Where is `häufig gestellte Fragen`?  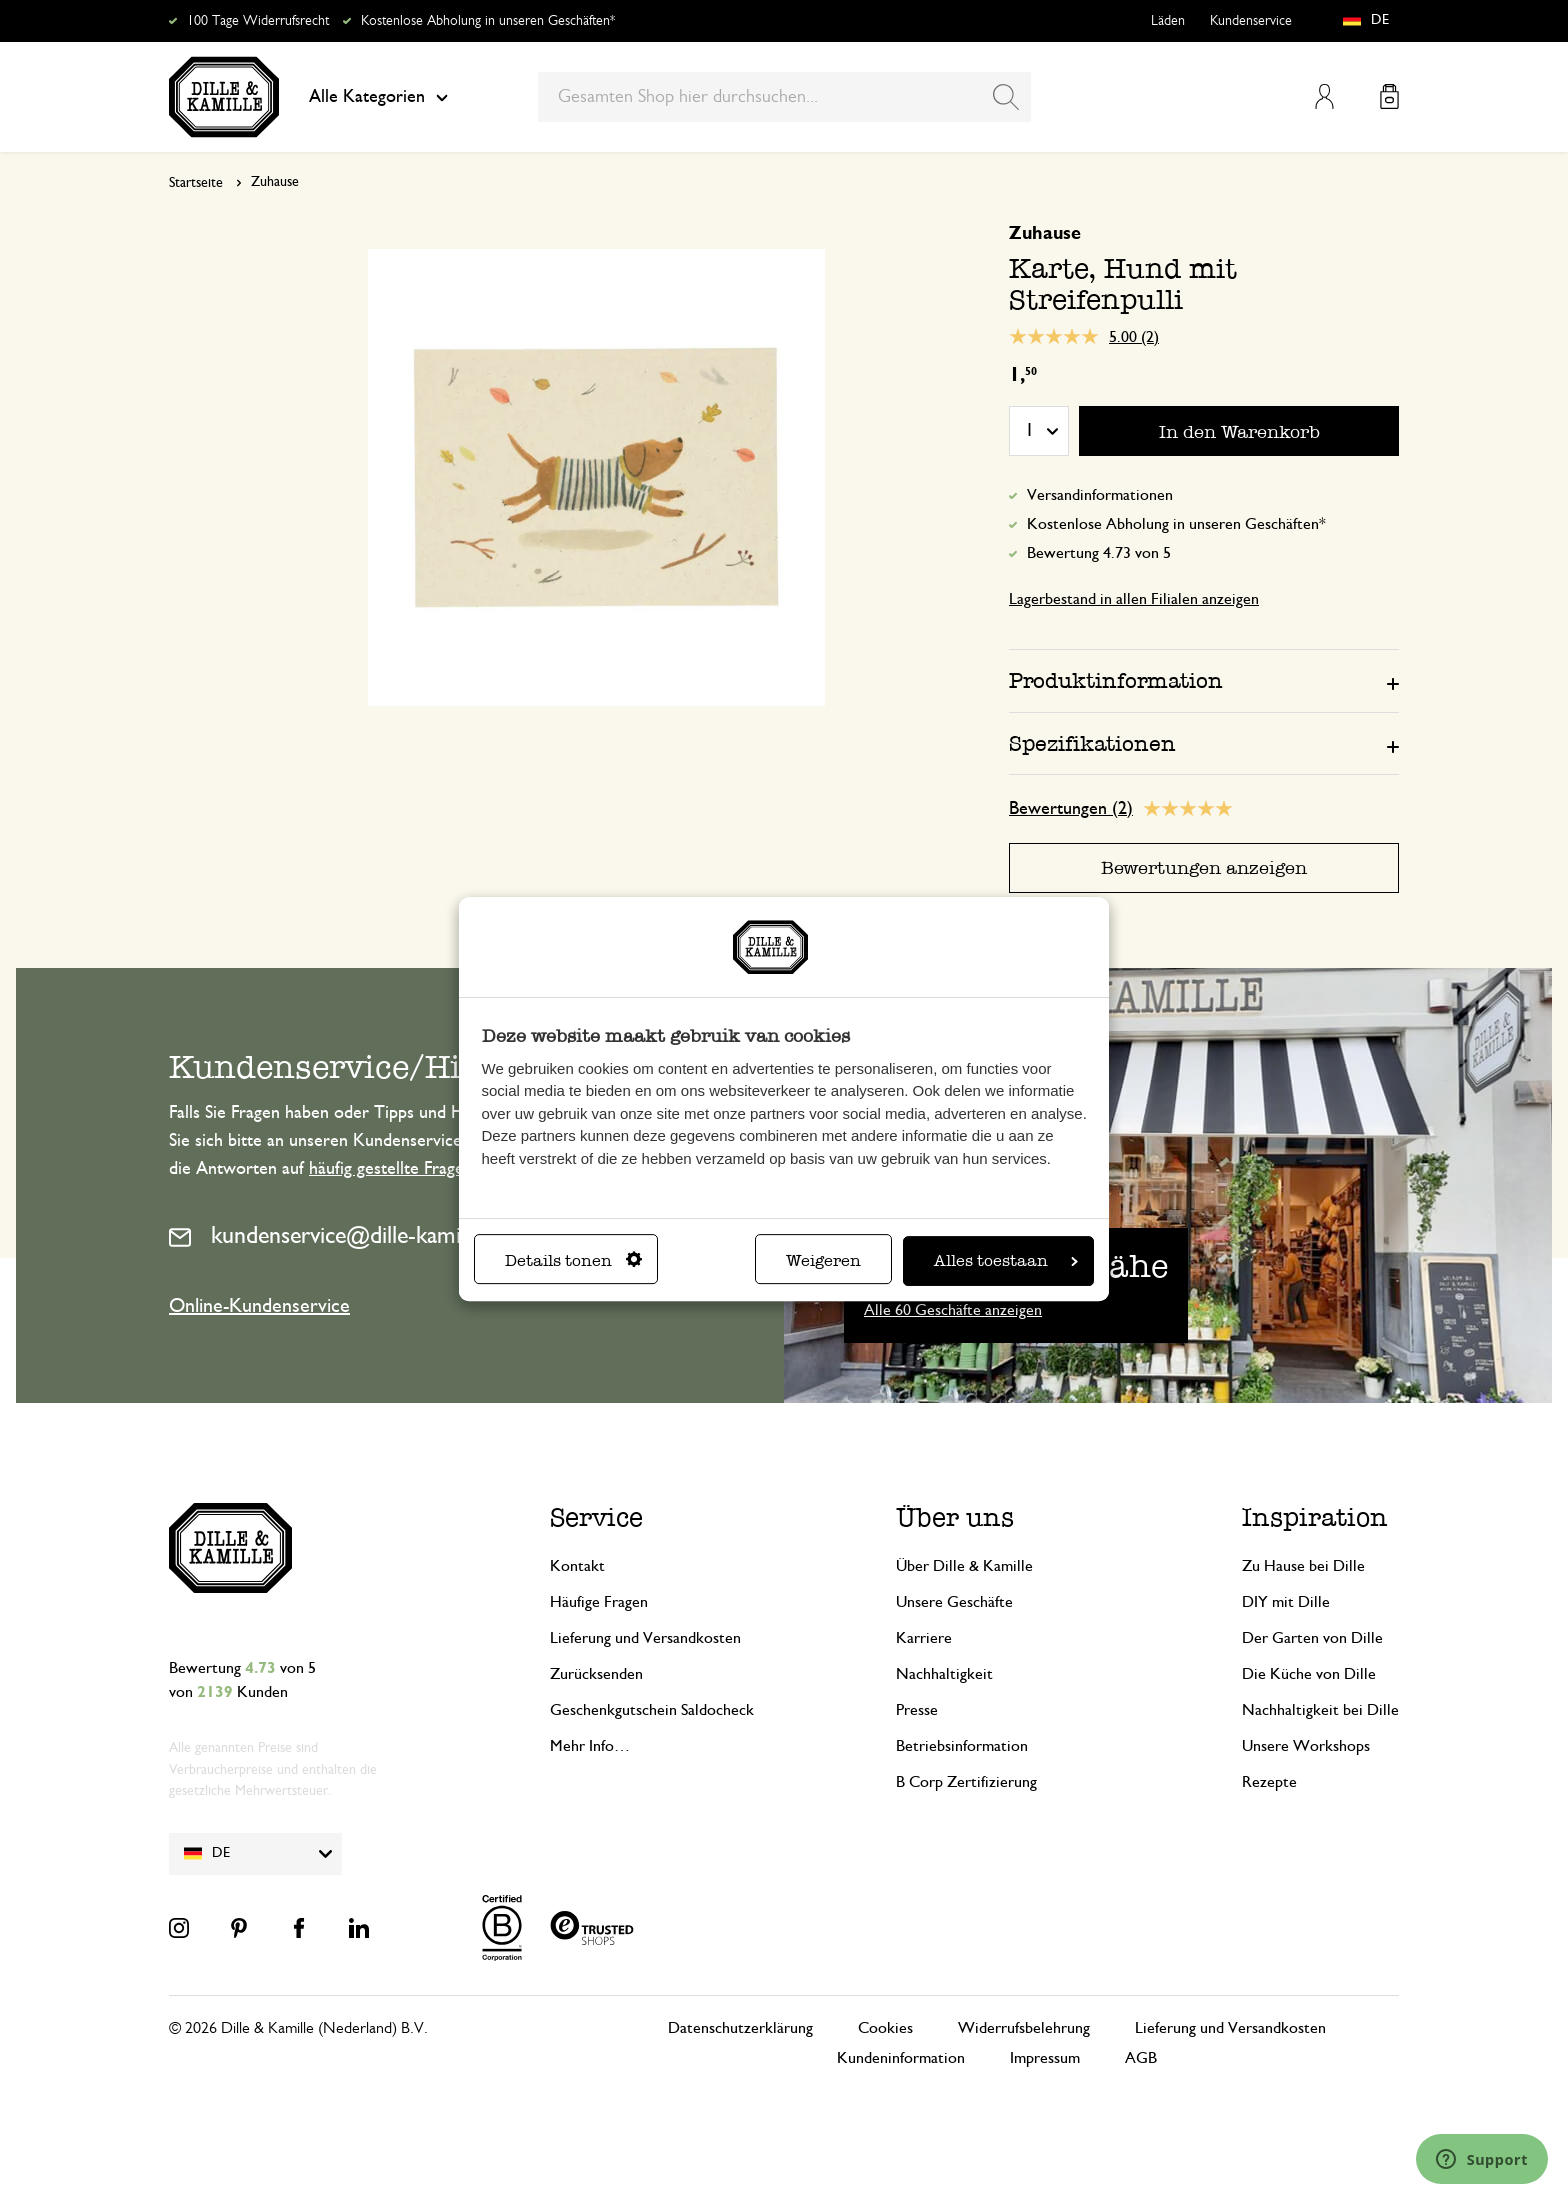 häufig gestellte Fragen is located at coordinates (391, 1169).